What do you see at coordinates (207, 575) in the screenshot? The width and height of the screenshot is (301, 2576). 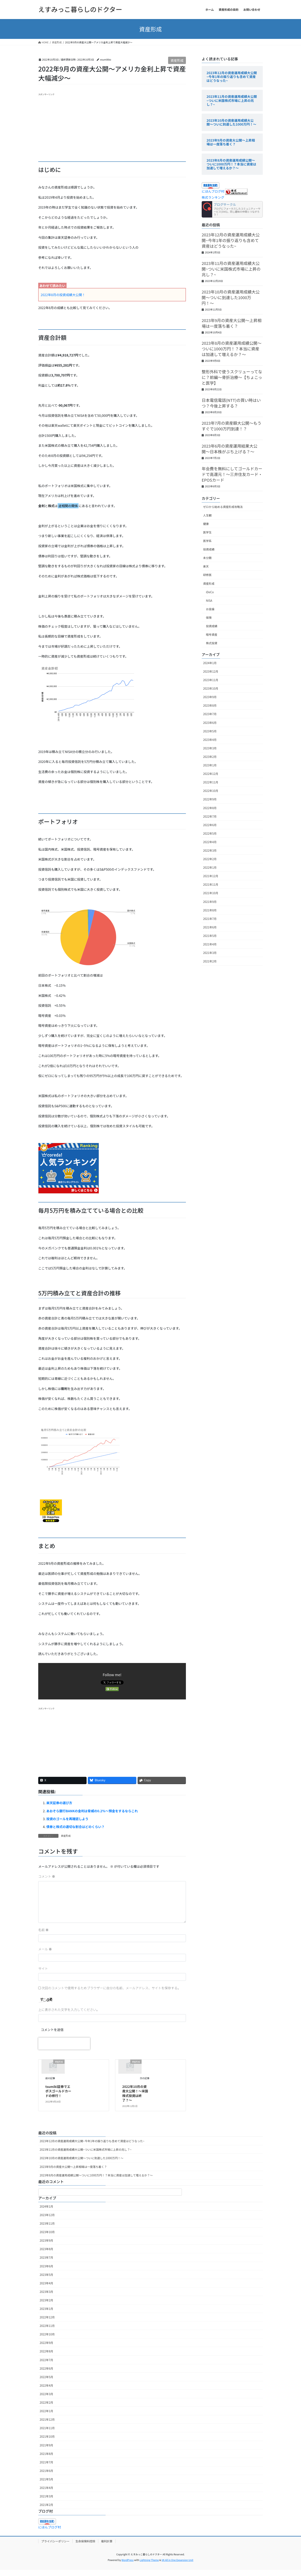 I see `研修医` at bounding box center [207, 575].